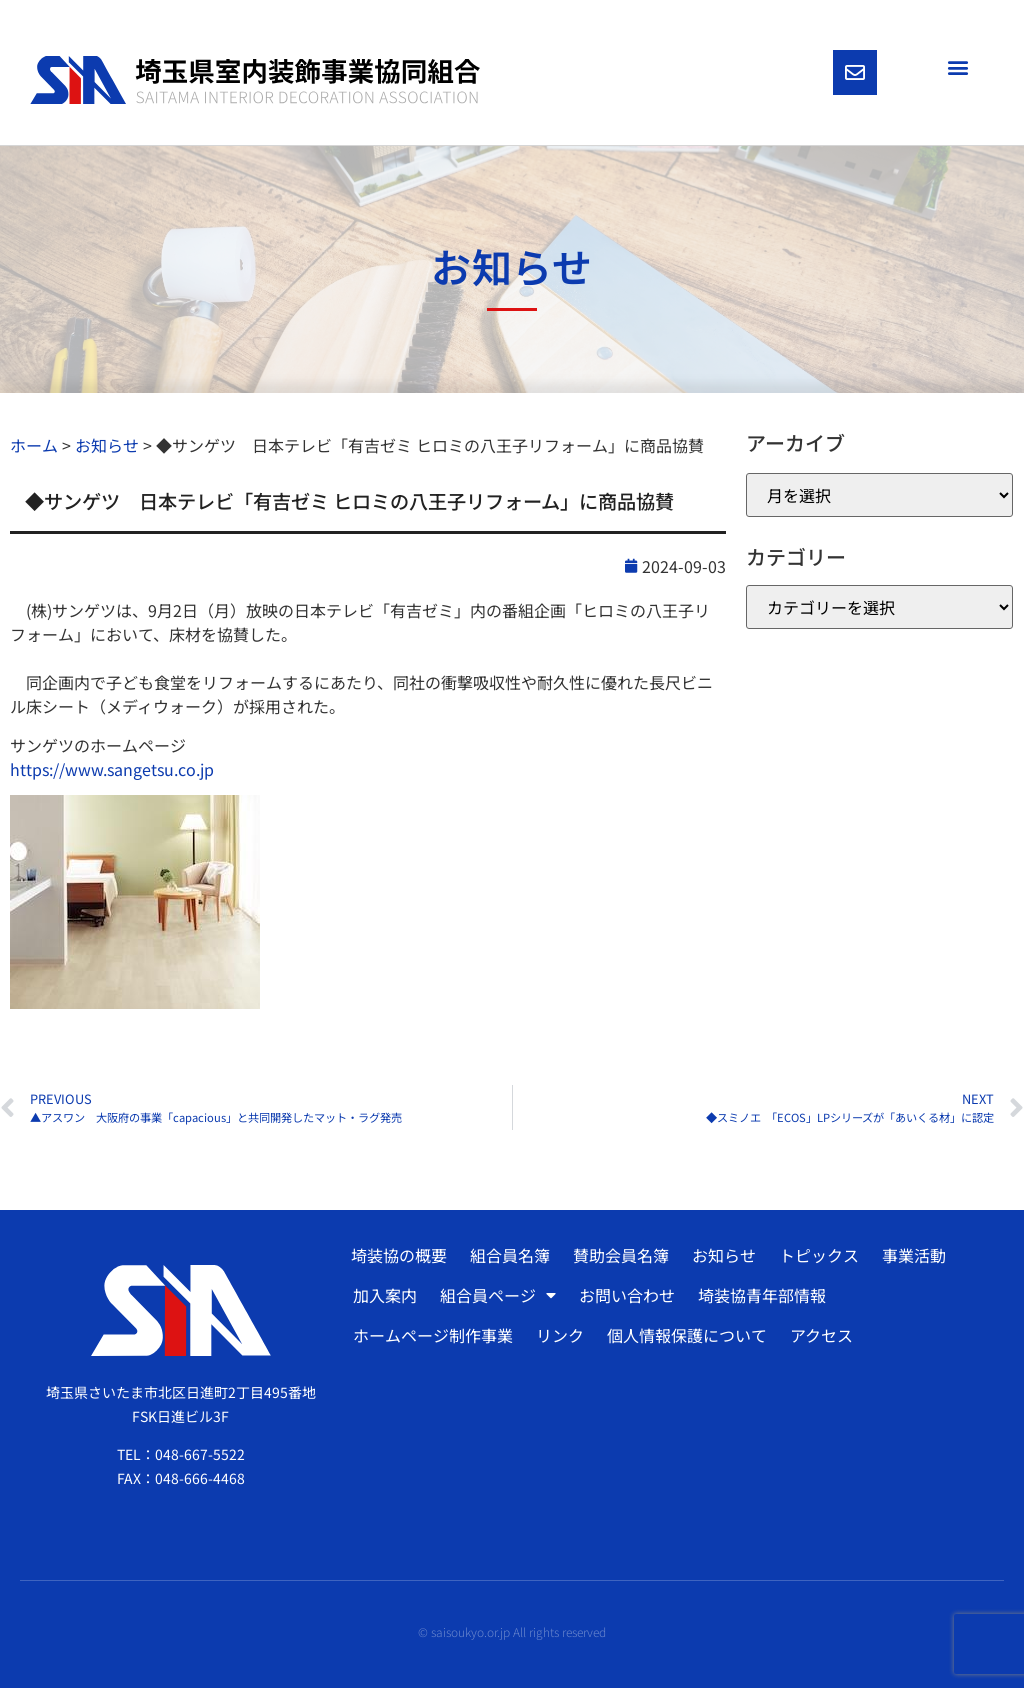 This screenshot has width=1024, height=1688. What do you see at coordinates (819, 1255) in the screenshot?
I see `トピックス` at bounding box center [819, 1255].